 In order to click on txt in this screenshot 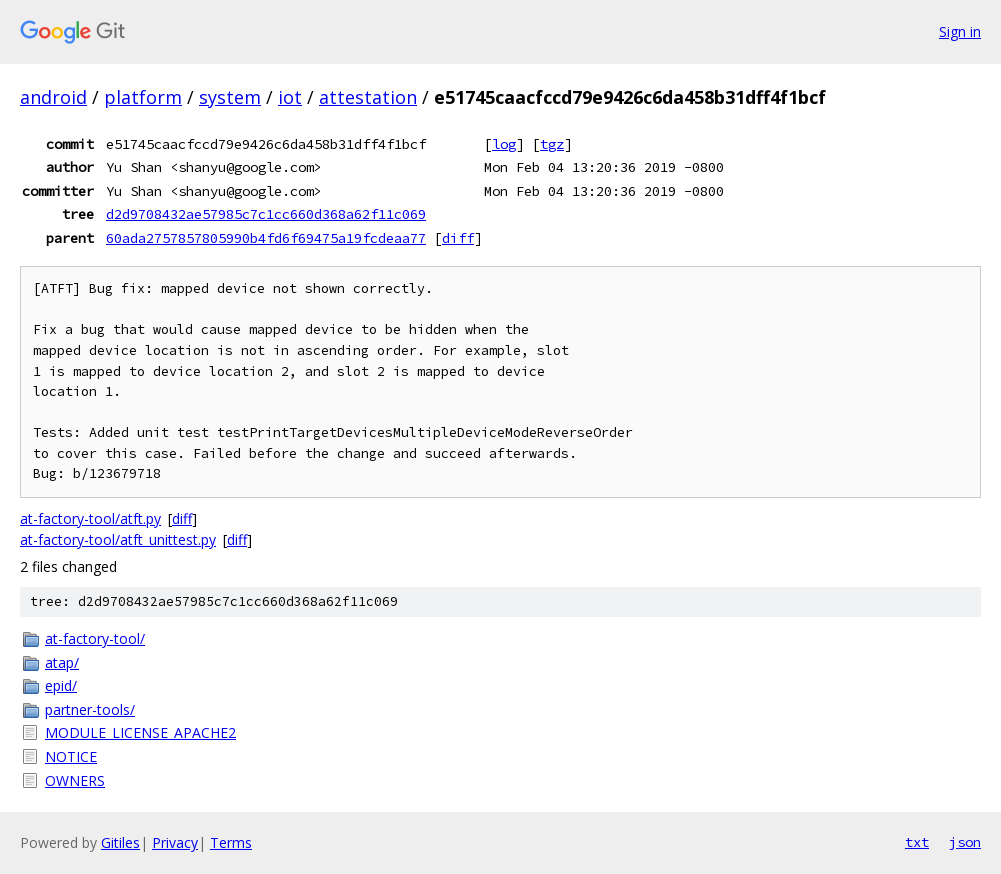, I will do `click(917, 842)`.